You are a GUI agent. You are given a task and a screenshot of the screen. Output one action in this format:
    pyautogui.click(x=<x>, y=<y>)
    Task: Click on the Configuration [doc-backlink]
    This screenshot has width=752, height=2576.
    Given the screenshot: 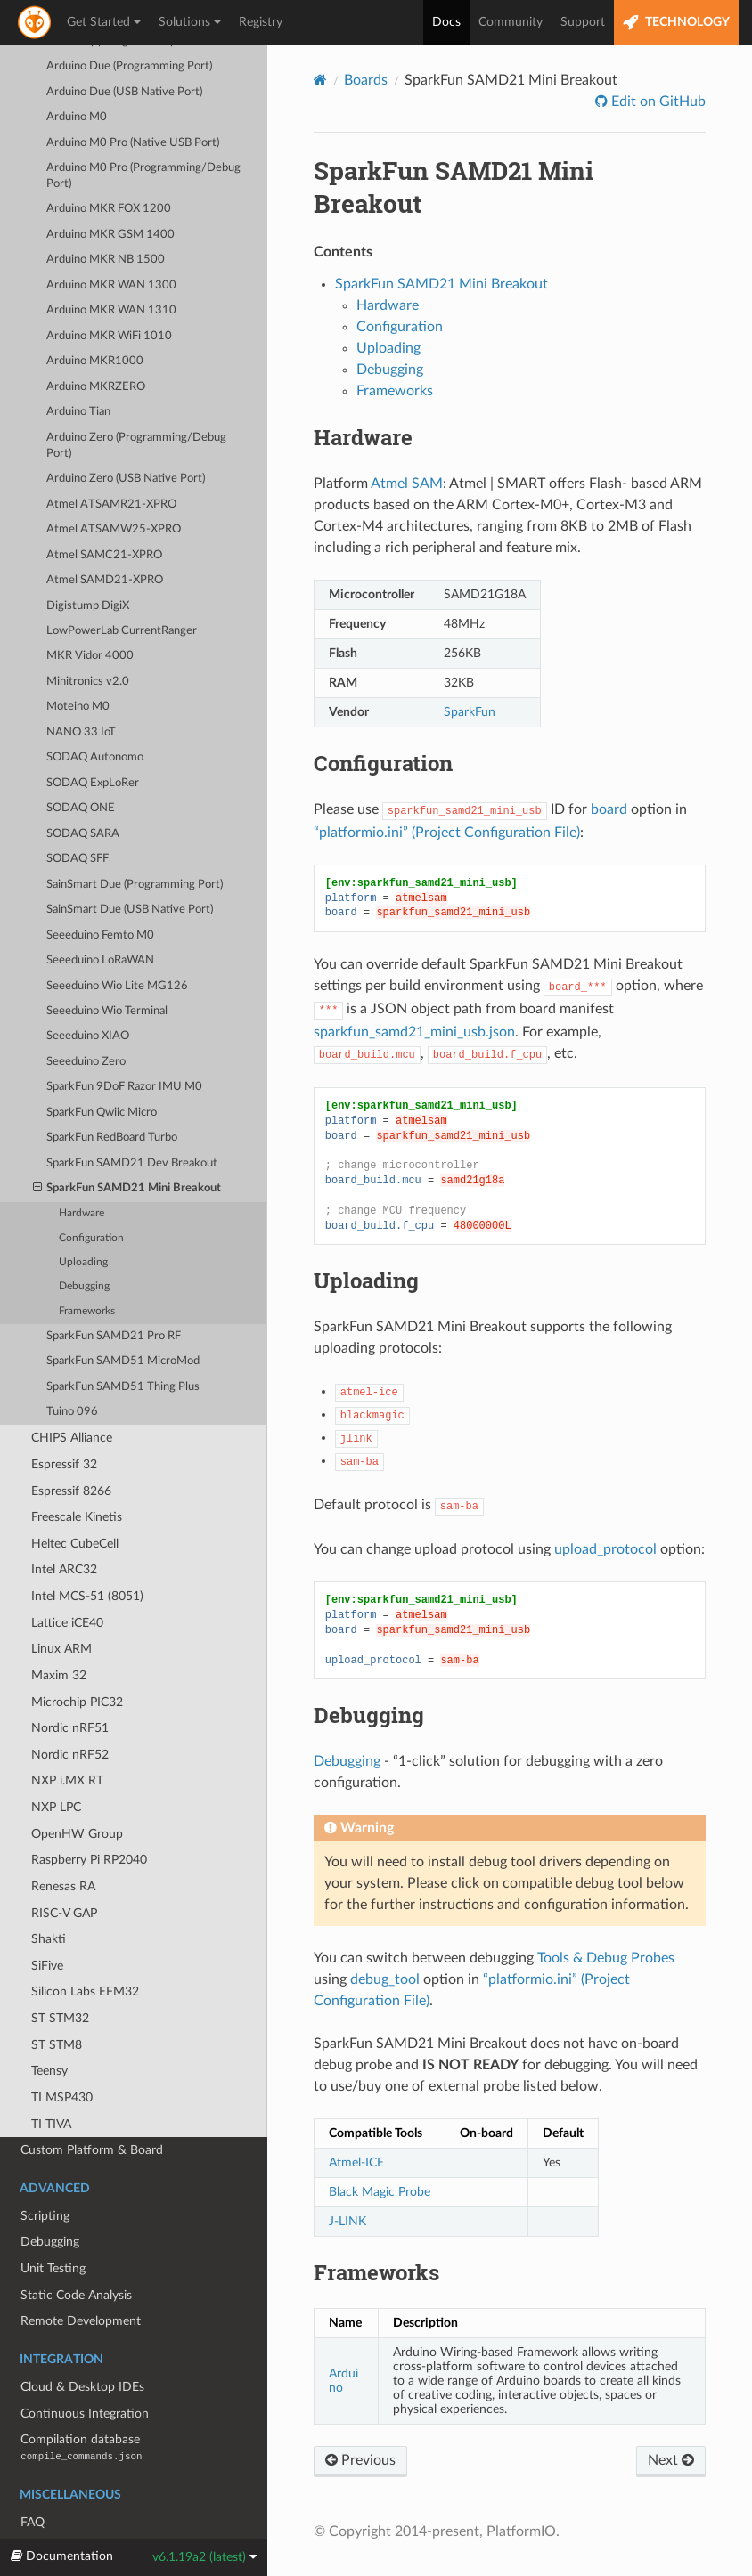 What is the action you would take?
    pyautogui.click(x=383, y=763)
    